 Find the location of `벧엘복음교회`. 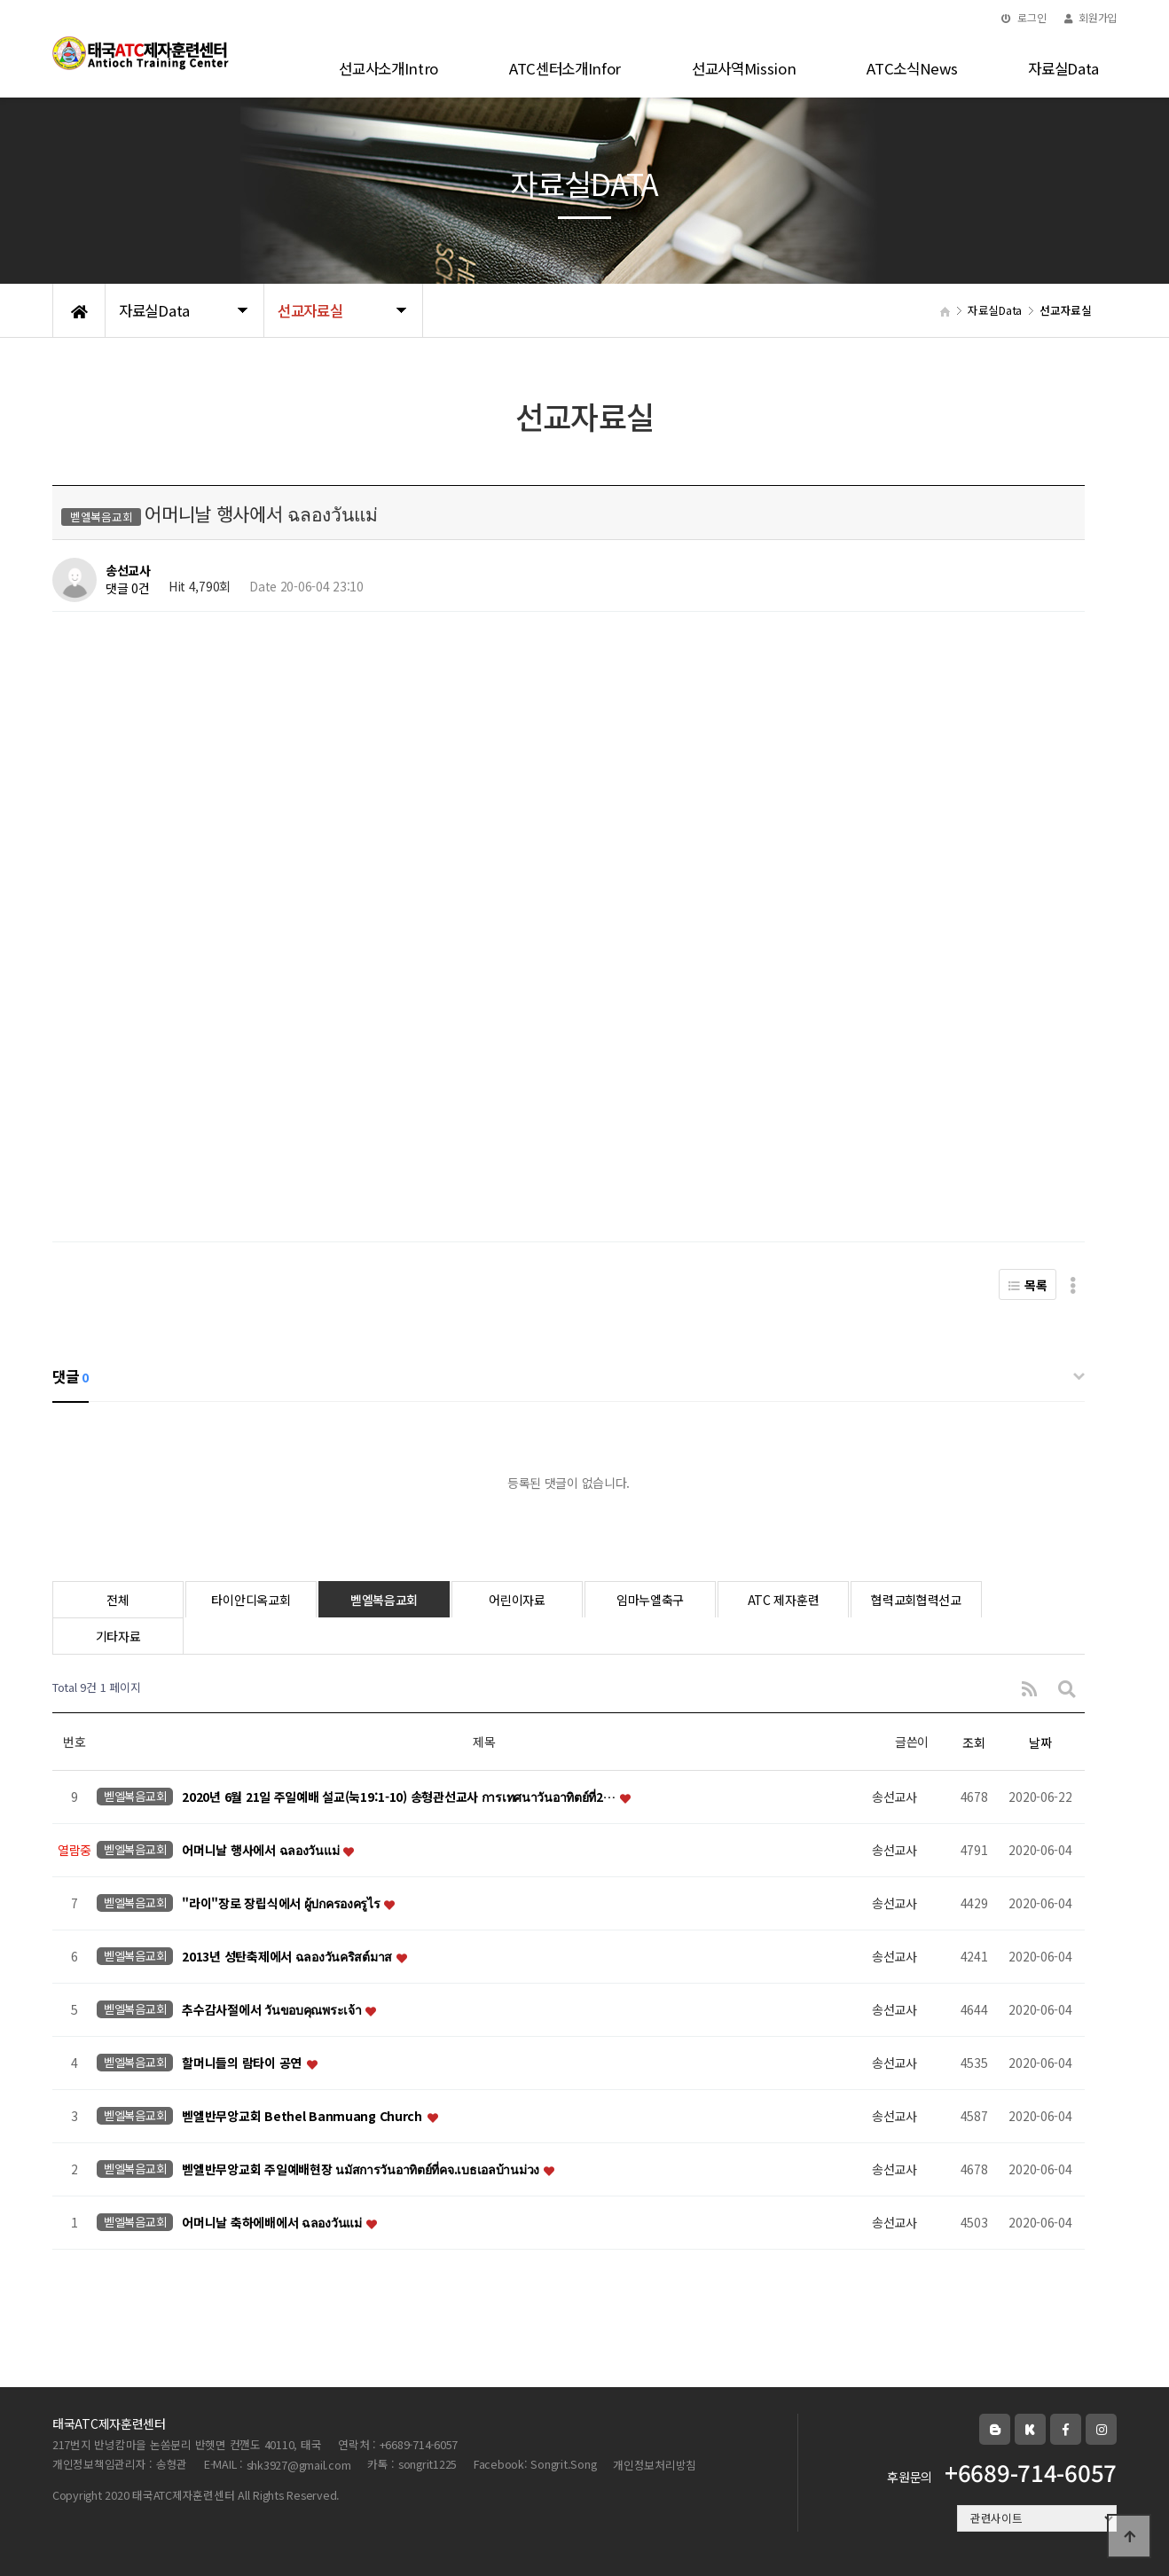

벧엘복음교회 is located at coordinates (384, 1600).